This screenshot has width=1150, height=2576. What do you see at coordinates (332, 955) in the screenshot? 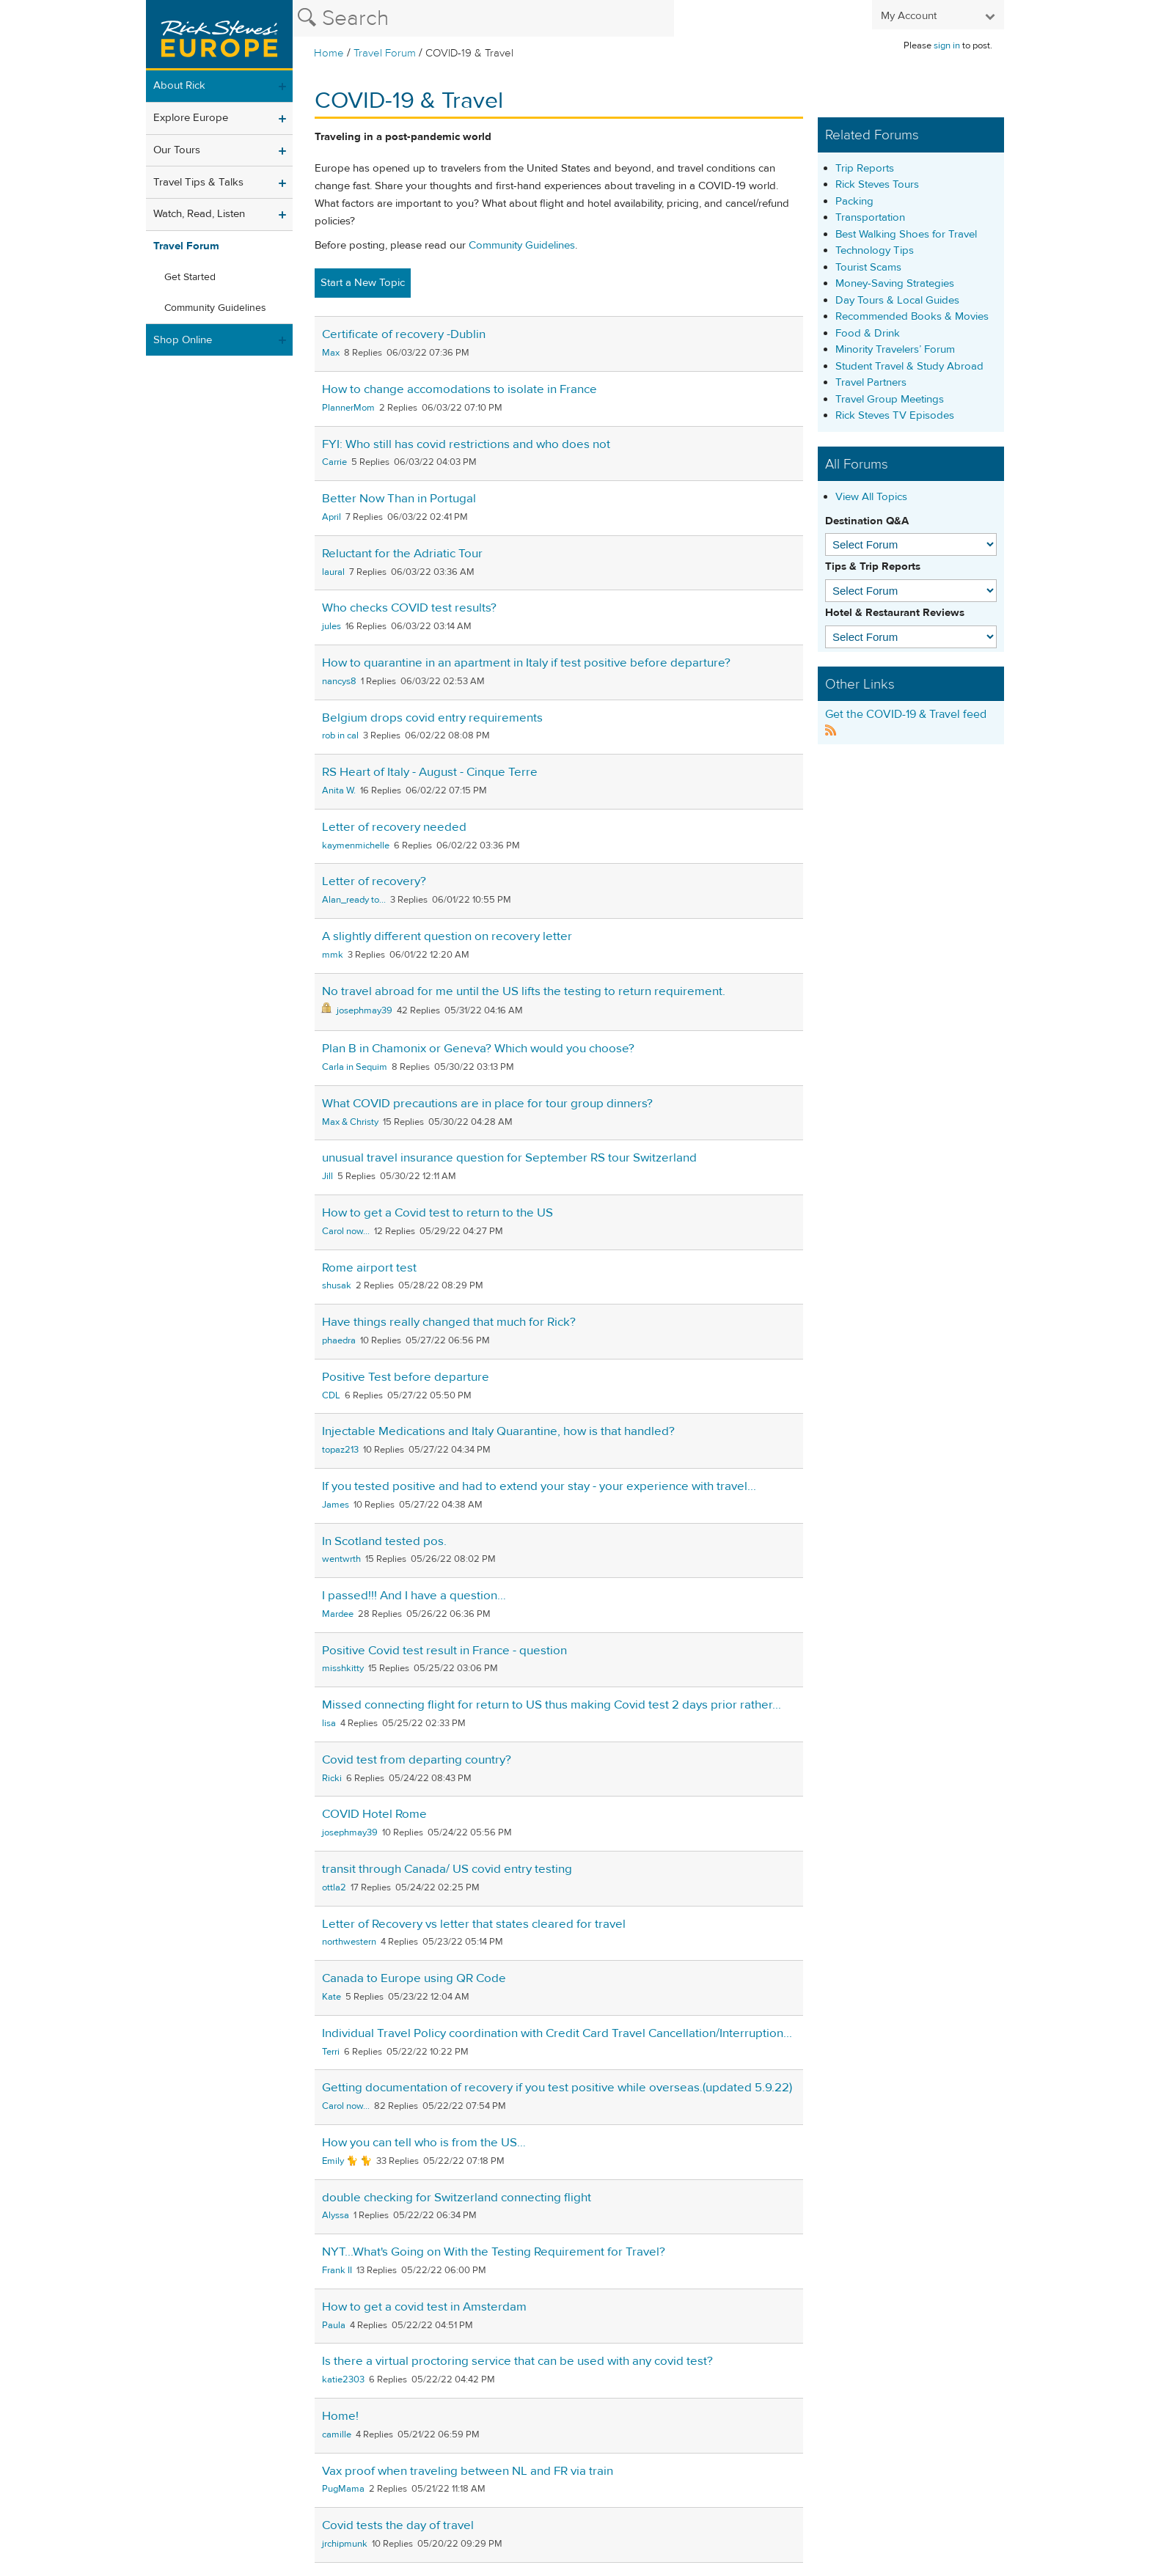
I see `mmk` at bounding box center [332, 955].